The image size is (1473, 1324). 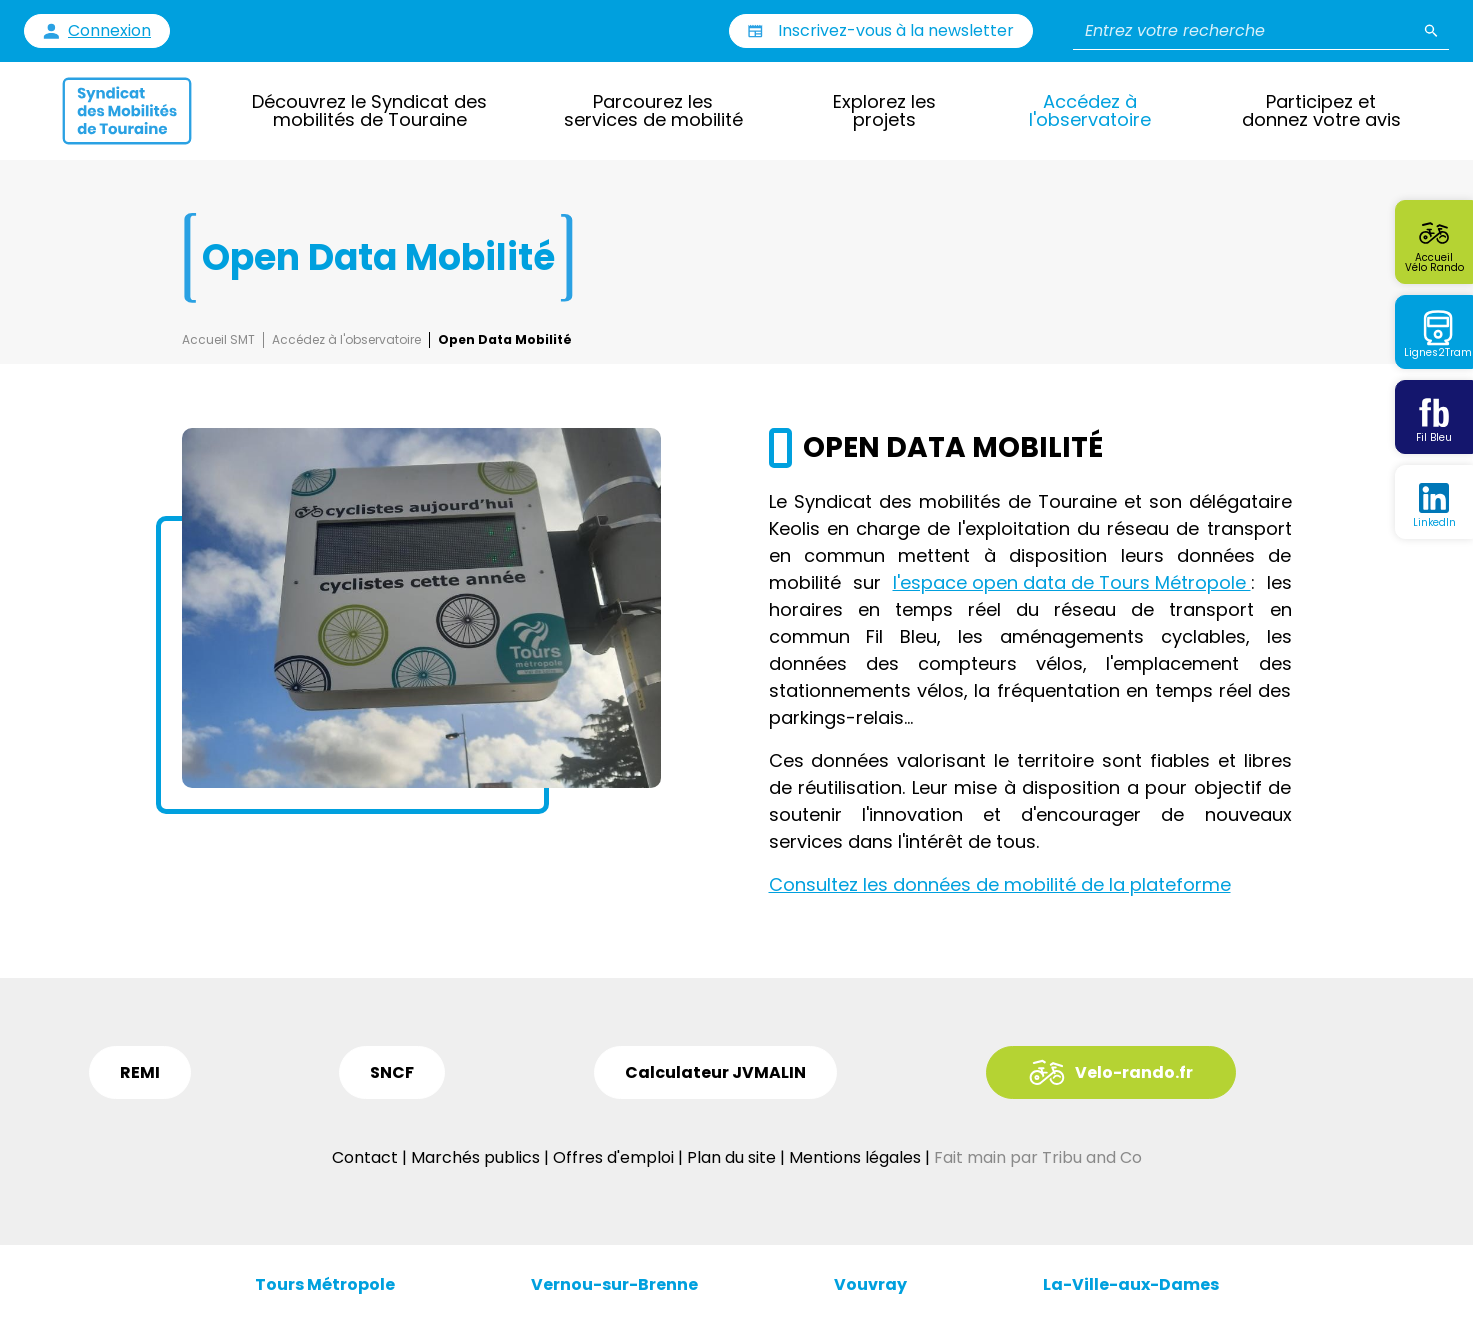 What do you see at coordinates (1072, 582) in the screenshot?
I see `l'espace open data de Tours Métropole` at bounding box center [1072, 582].